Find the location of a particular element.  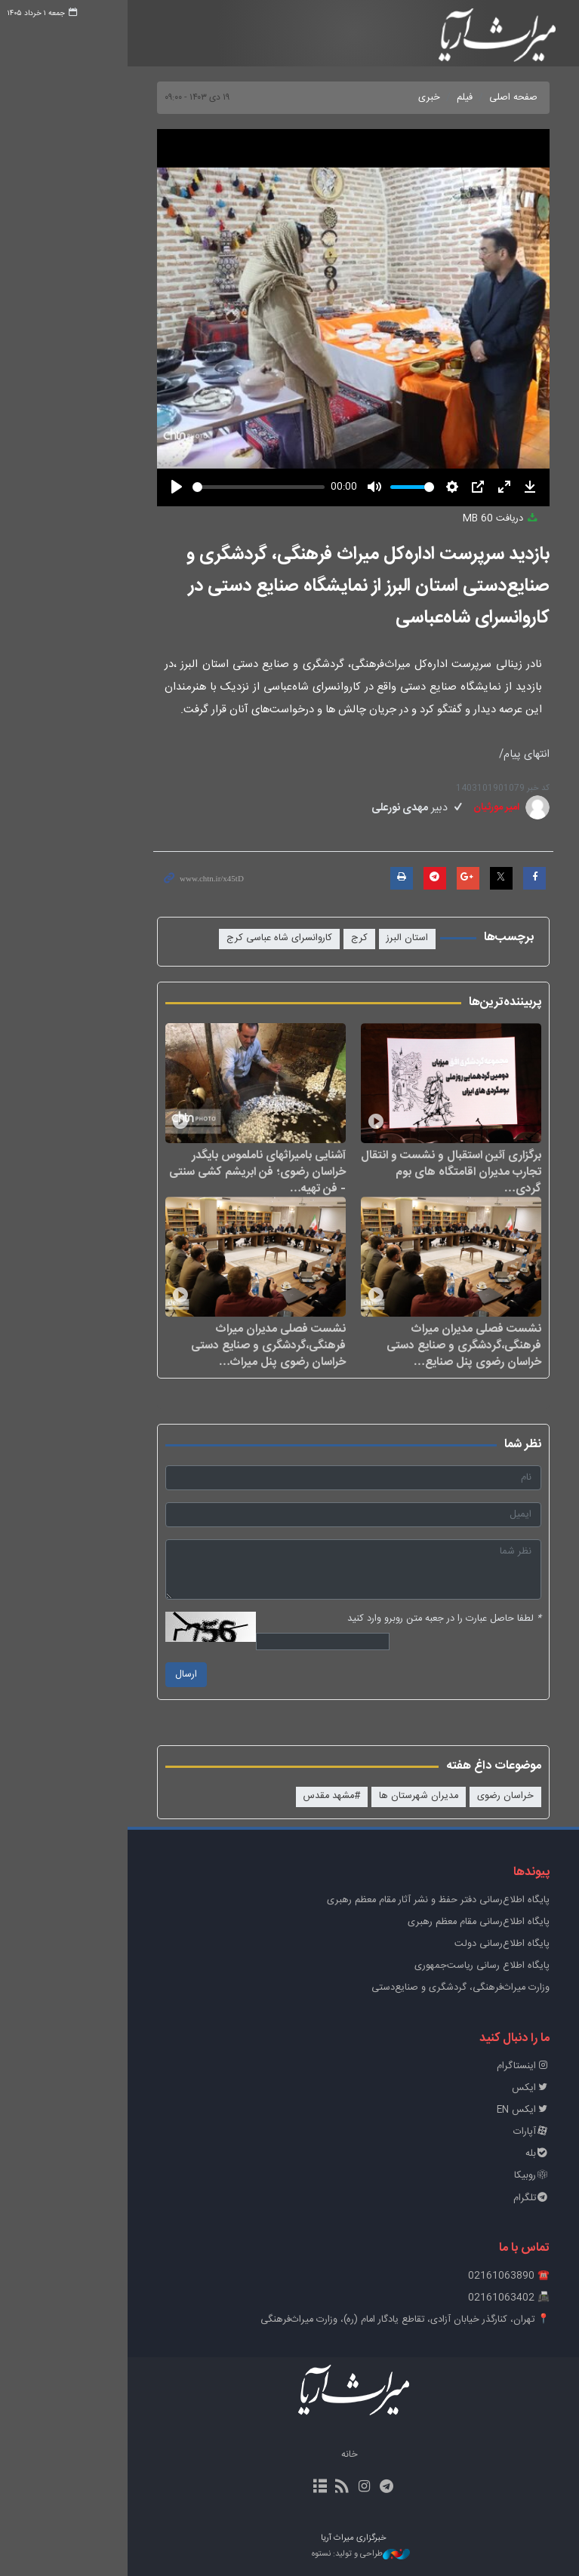

اینستاگرام is located at coordinates (459, 2066).